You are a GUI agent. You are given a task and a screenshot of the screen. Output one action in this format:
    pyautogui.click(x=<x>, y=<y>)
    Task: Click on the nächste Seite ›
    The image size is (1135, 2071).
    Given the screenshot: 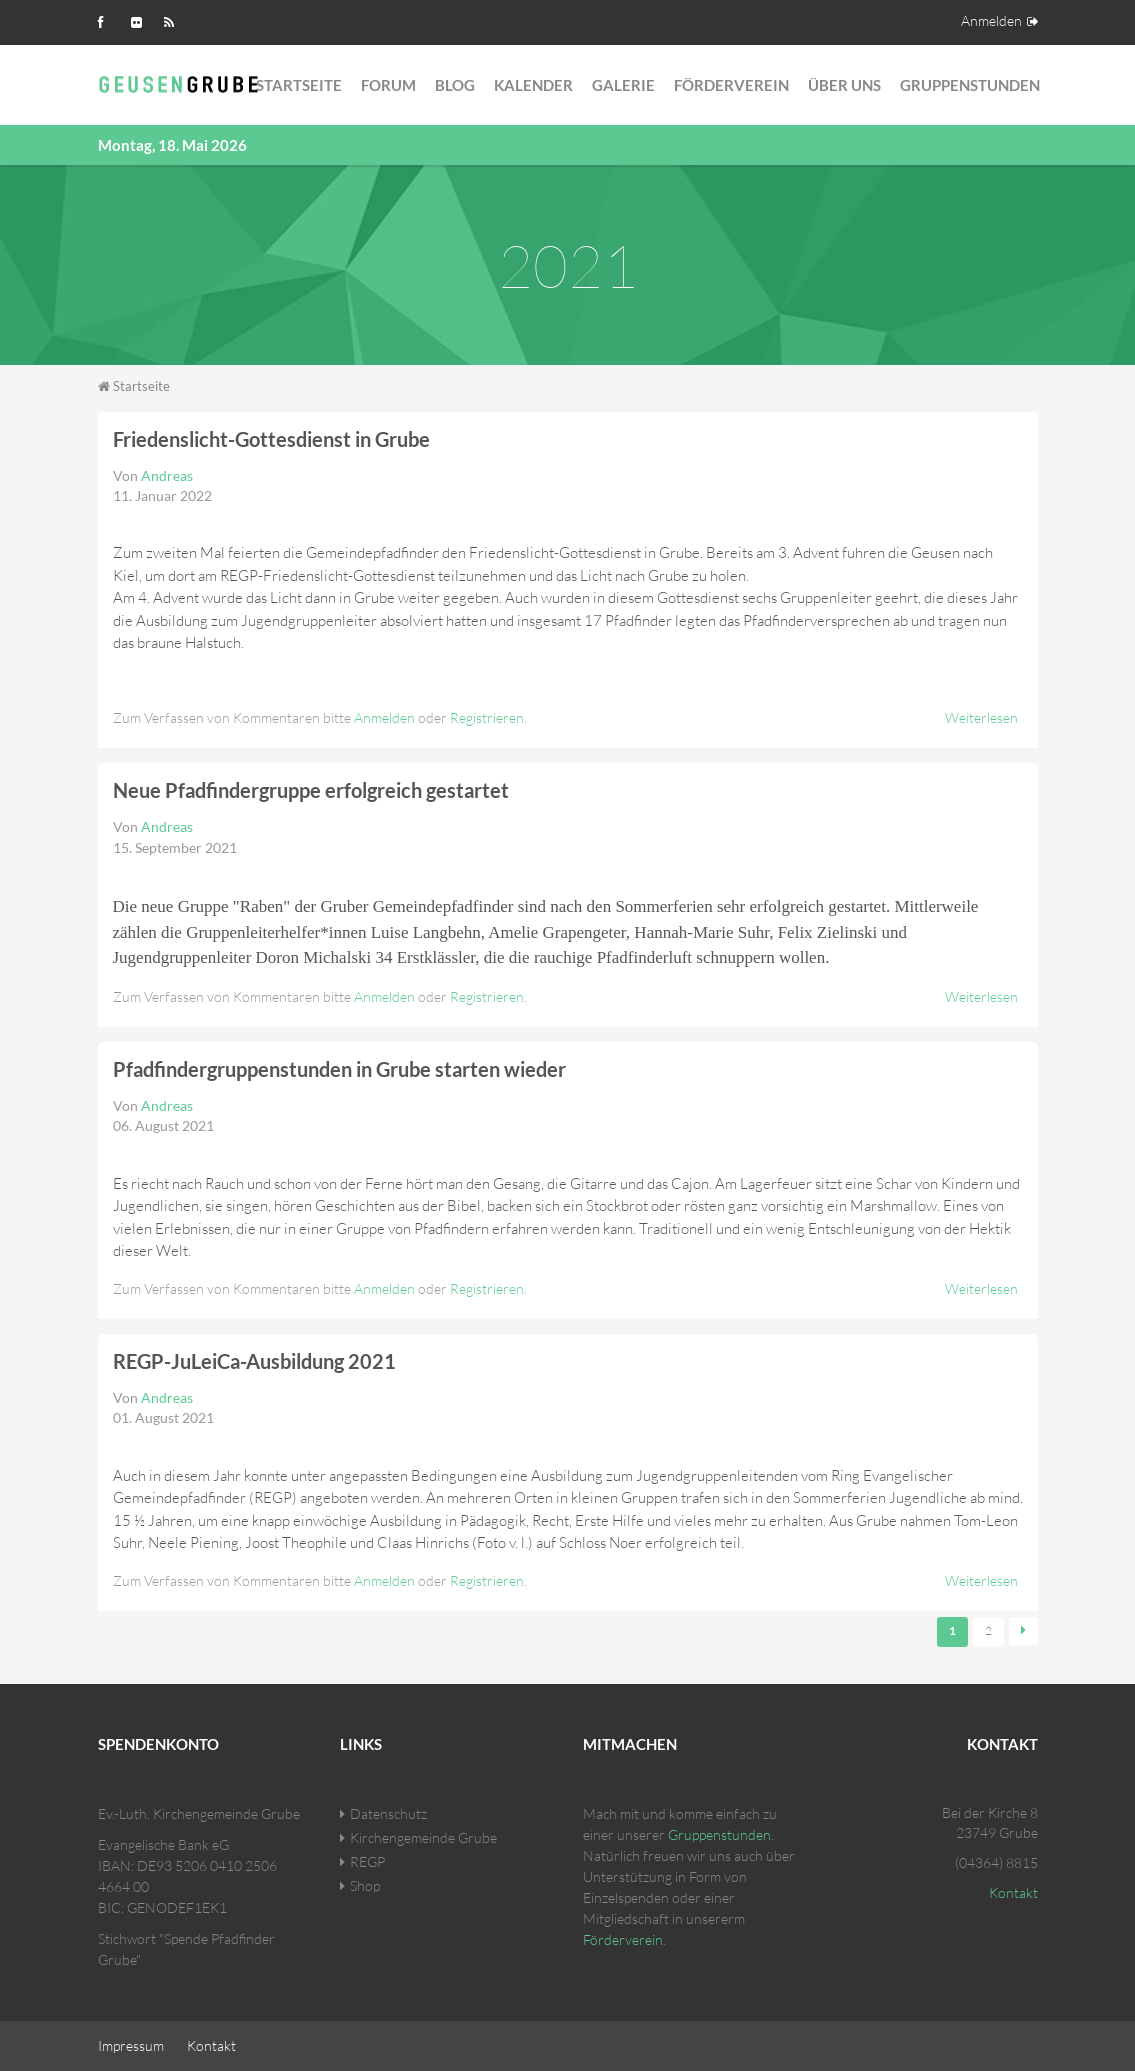 What is the action you would take?
    pyautogui.click(x=1023, y=1631)
    